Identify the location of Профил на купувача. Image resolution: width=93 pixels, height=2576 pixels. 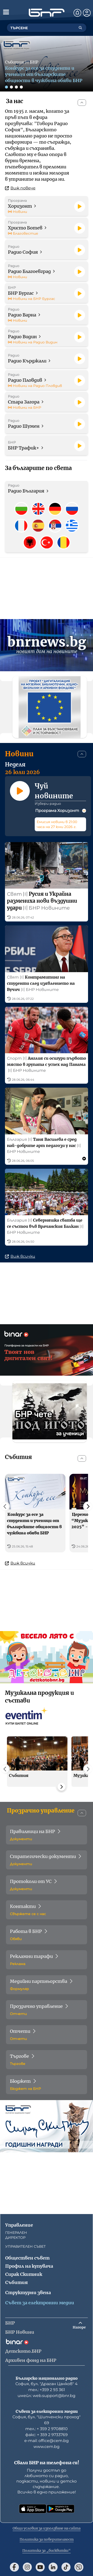
(29, 2266).